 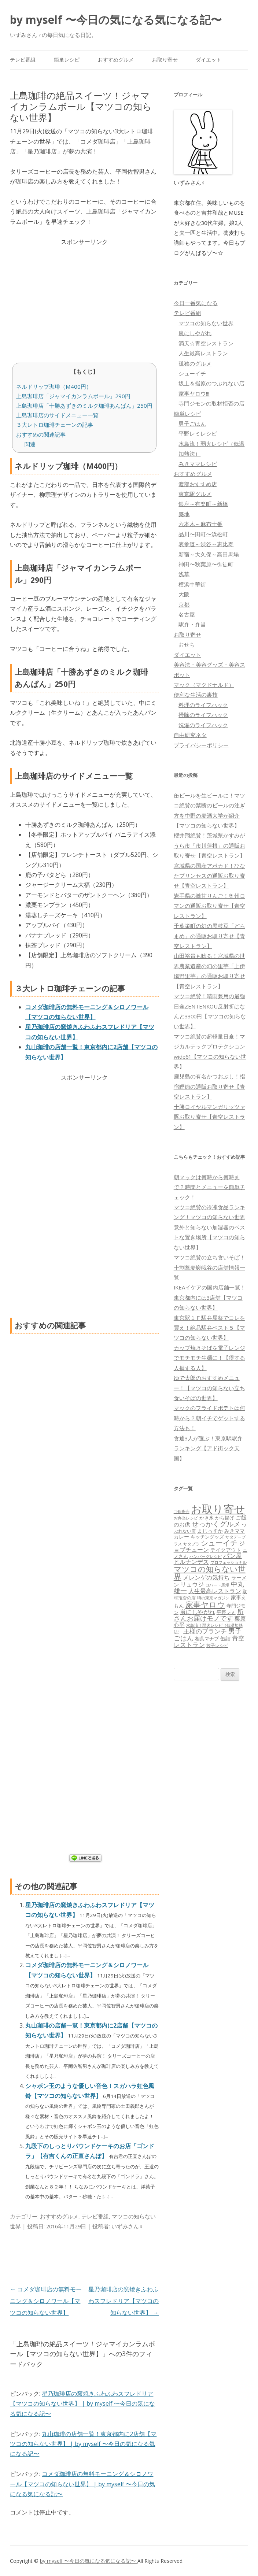 I want to click on 平野レミレシピ, so click(x=197, y=433).